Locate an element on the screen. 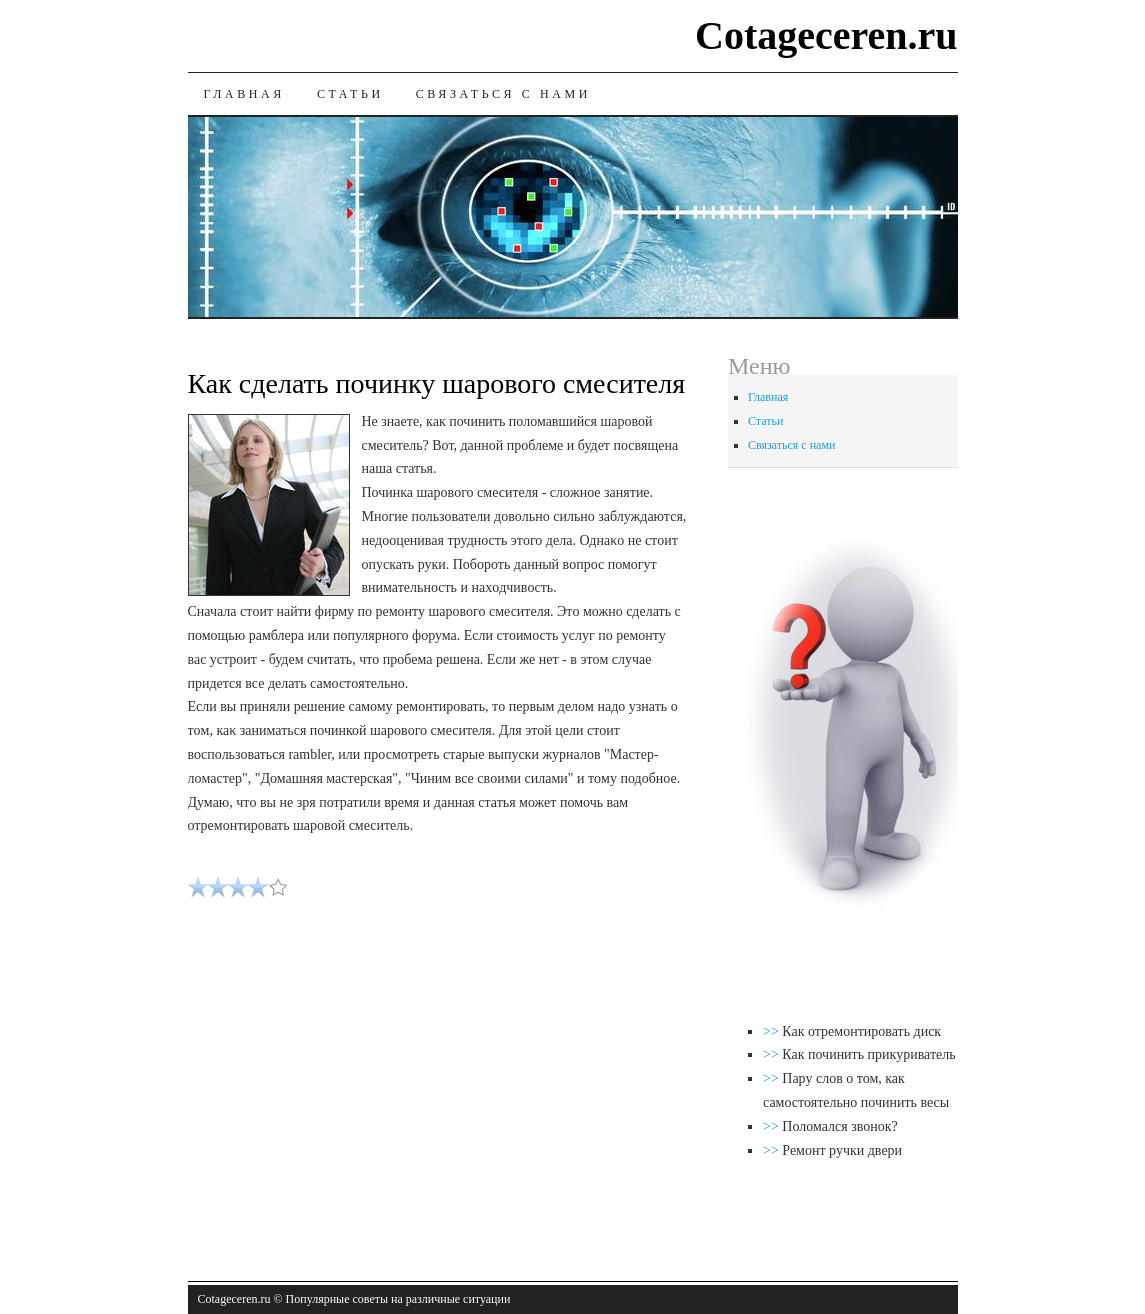 Image resolution: width=1145 pixels, height=1314 pixels. Связаться с нами is located at coordinates (503, 94).